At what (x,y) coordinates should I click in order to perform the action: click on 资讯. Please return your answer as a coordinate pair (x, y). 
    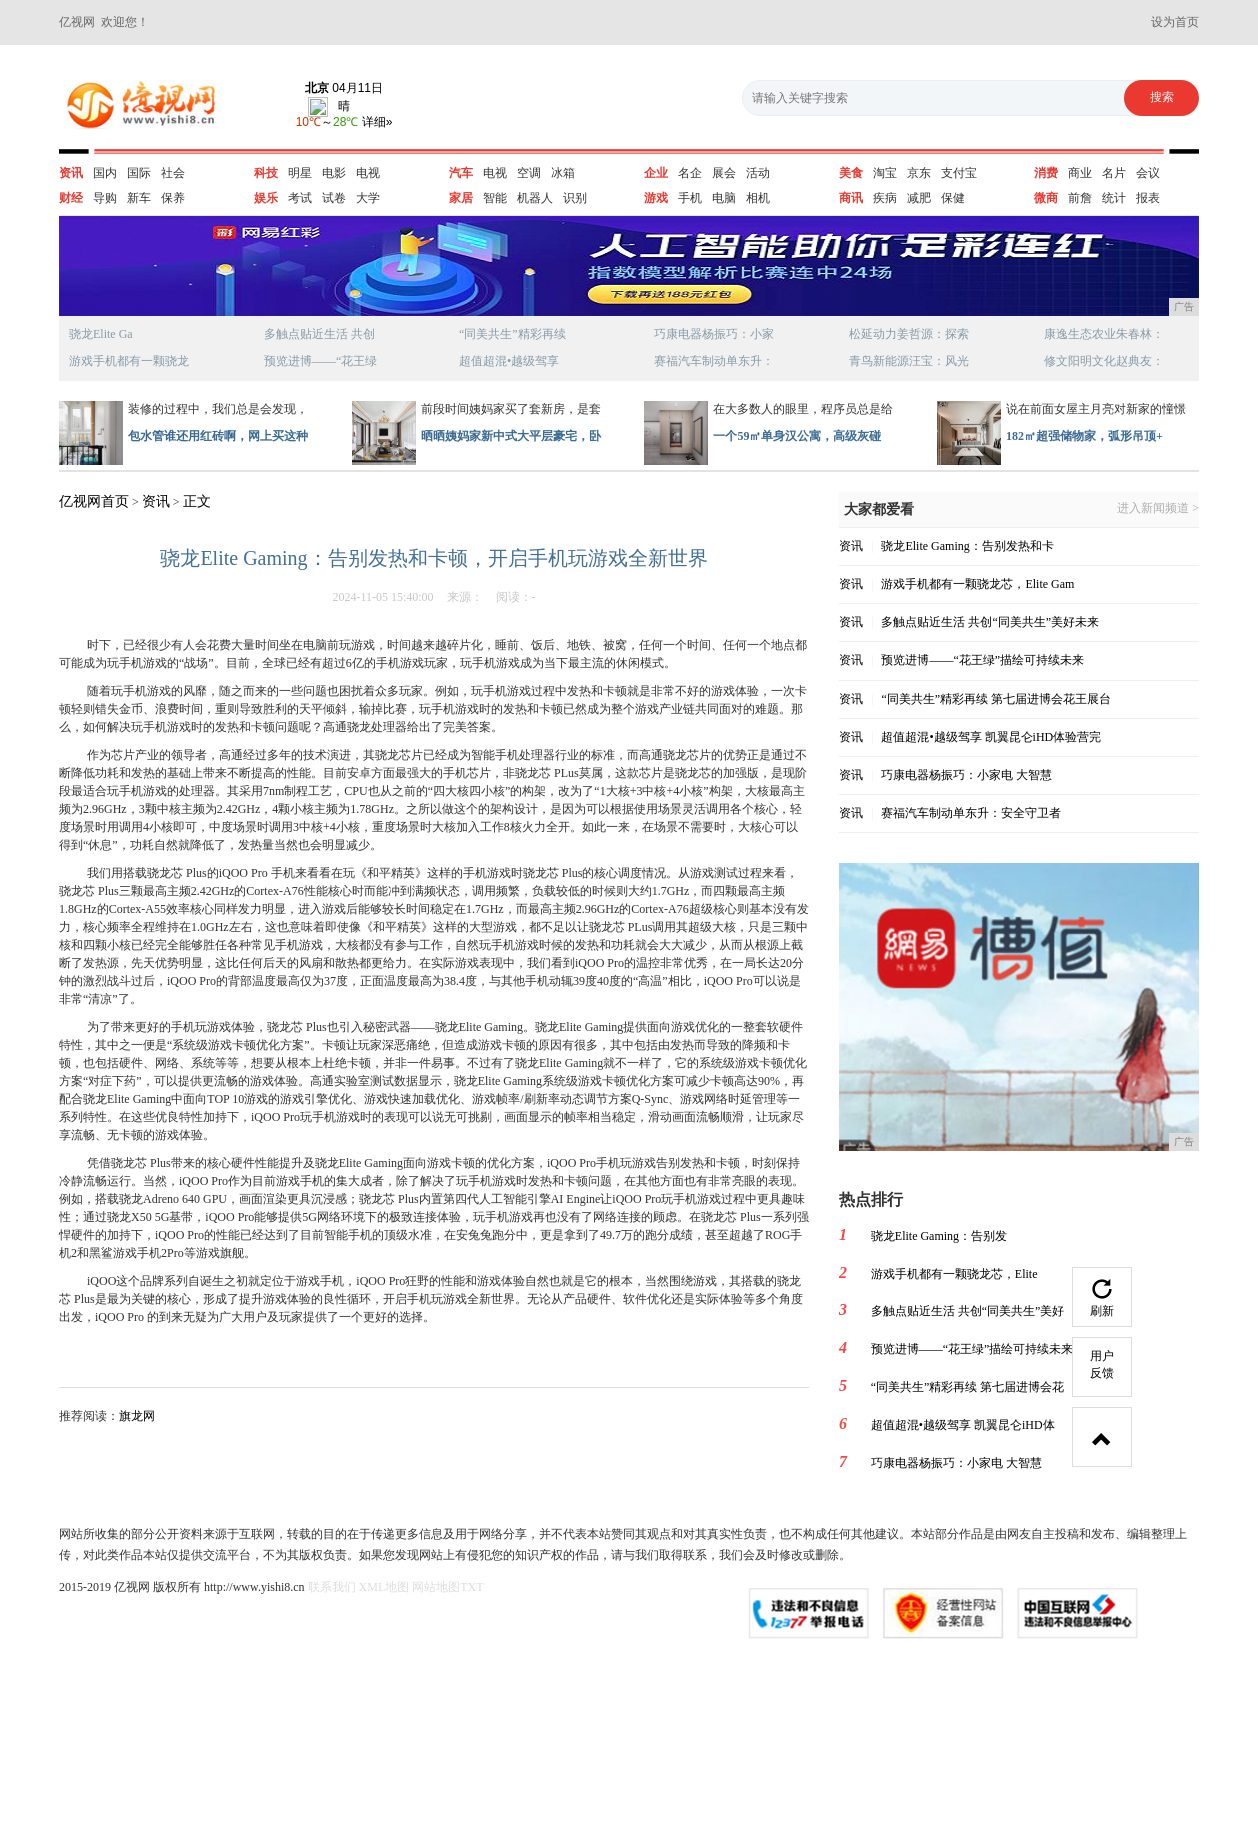
    Looking at the image, I should click on (71, 173).